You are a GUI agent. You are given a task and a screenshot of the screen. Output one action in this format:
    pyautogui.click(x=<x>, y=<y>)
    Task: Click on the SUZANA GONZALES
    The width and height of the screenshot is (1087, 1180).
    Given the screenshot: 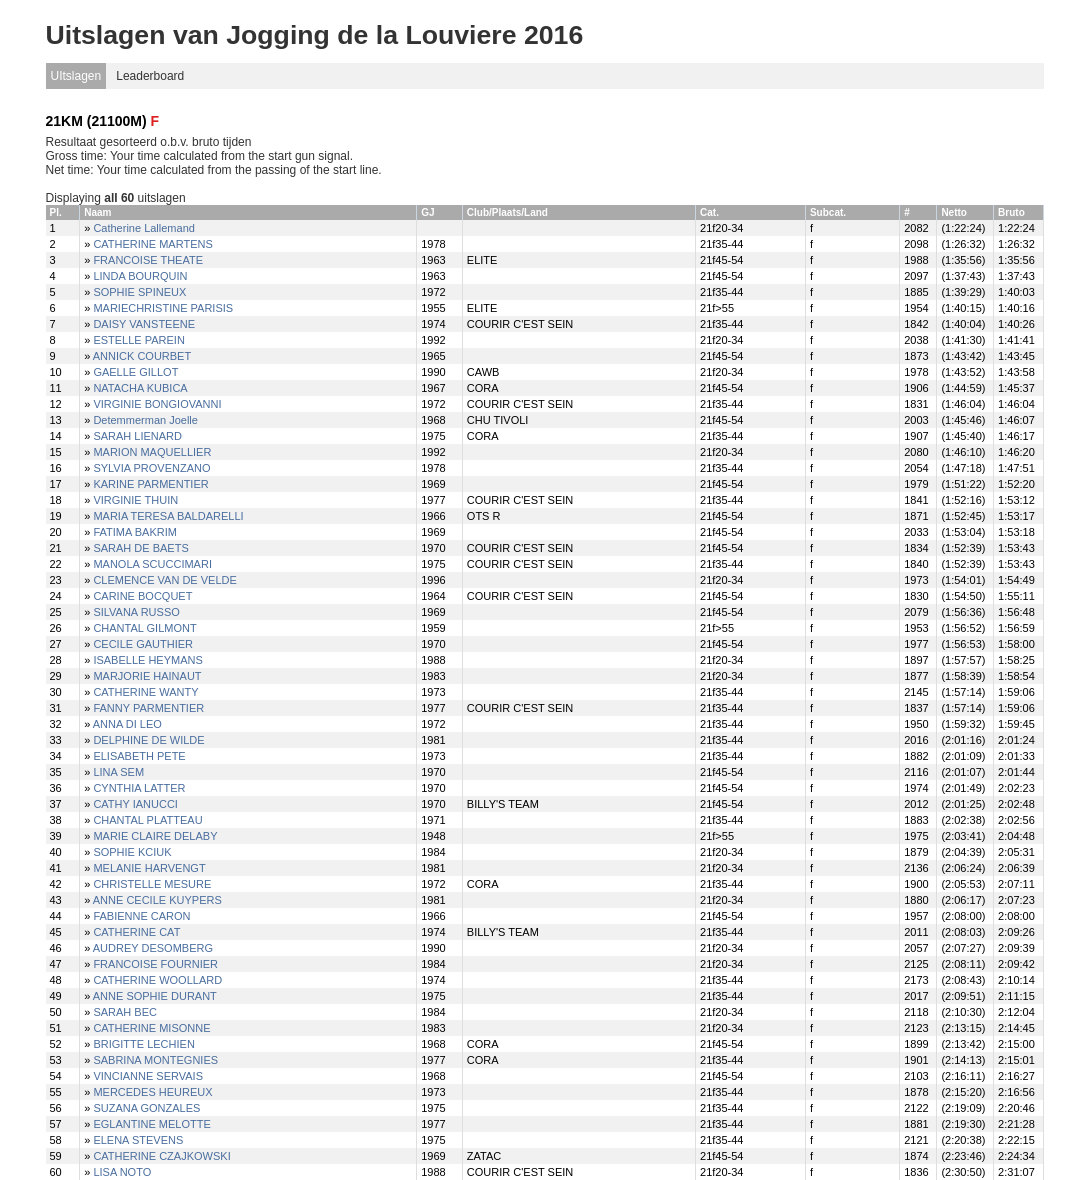 What is the action you would take?
    pyautogui.click(x=146, y=1108)
    